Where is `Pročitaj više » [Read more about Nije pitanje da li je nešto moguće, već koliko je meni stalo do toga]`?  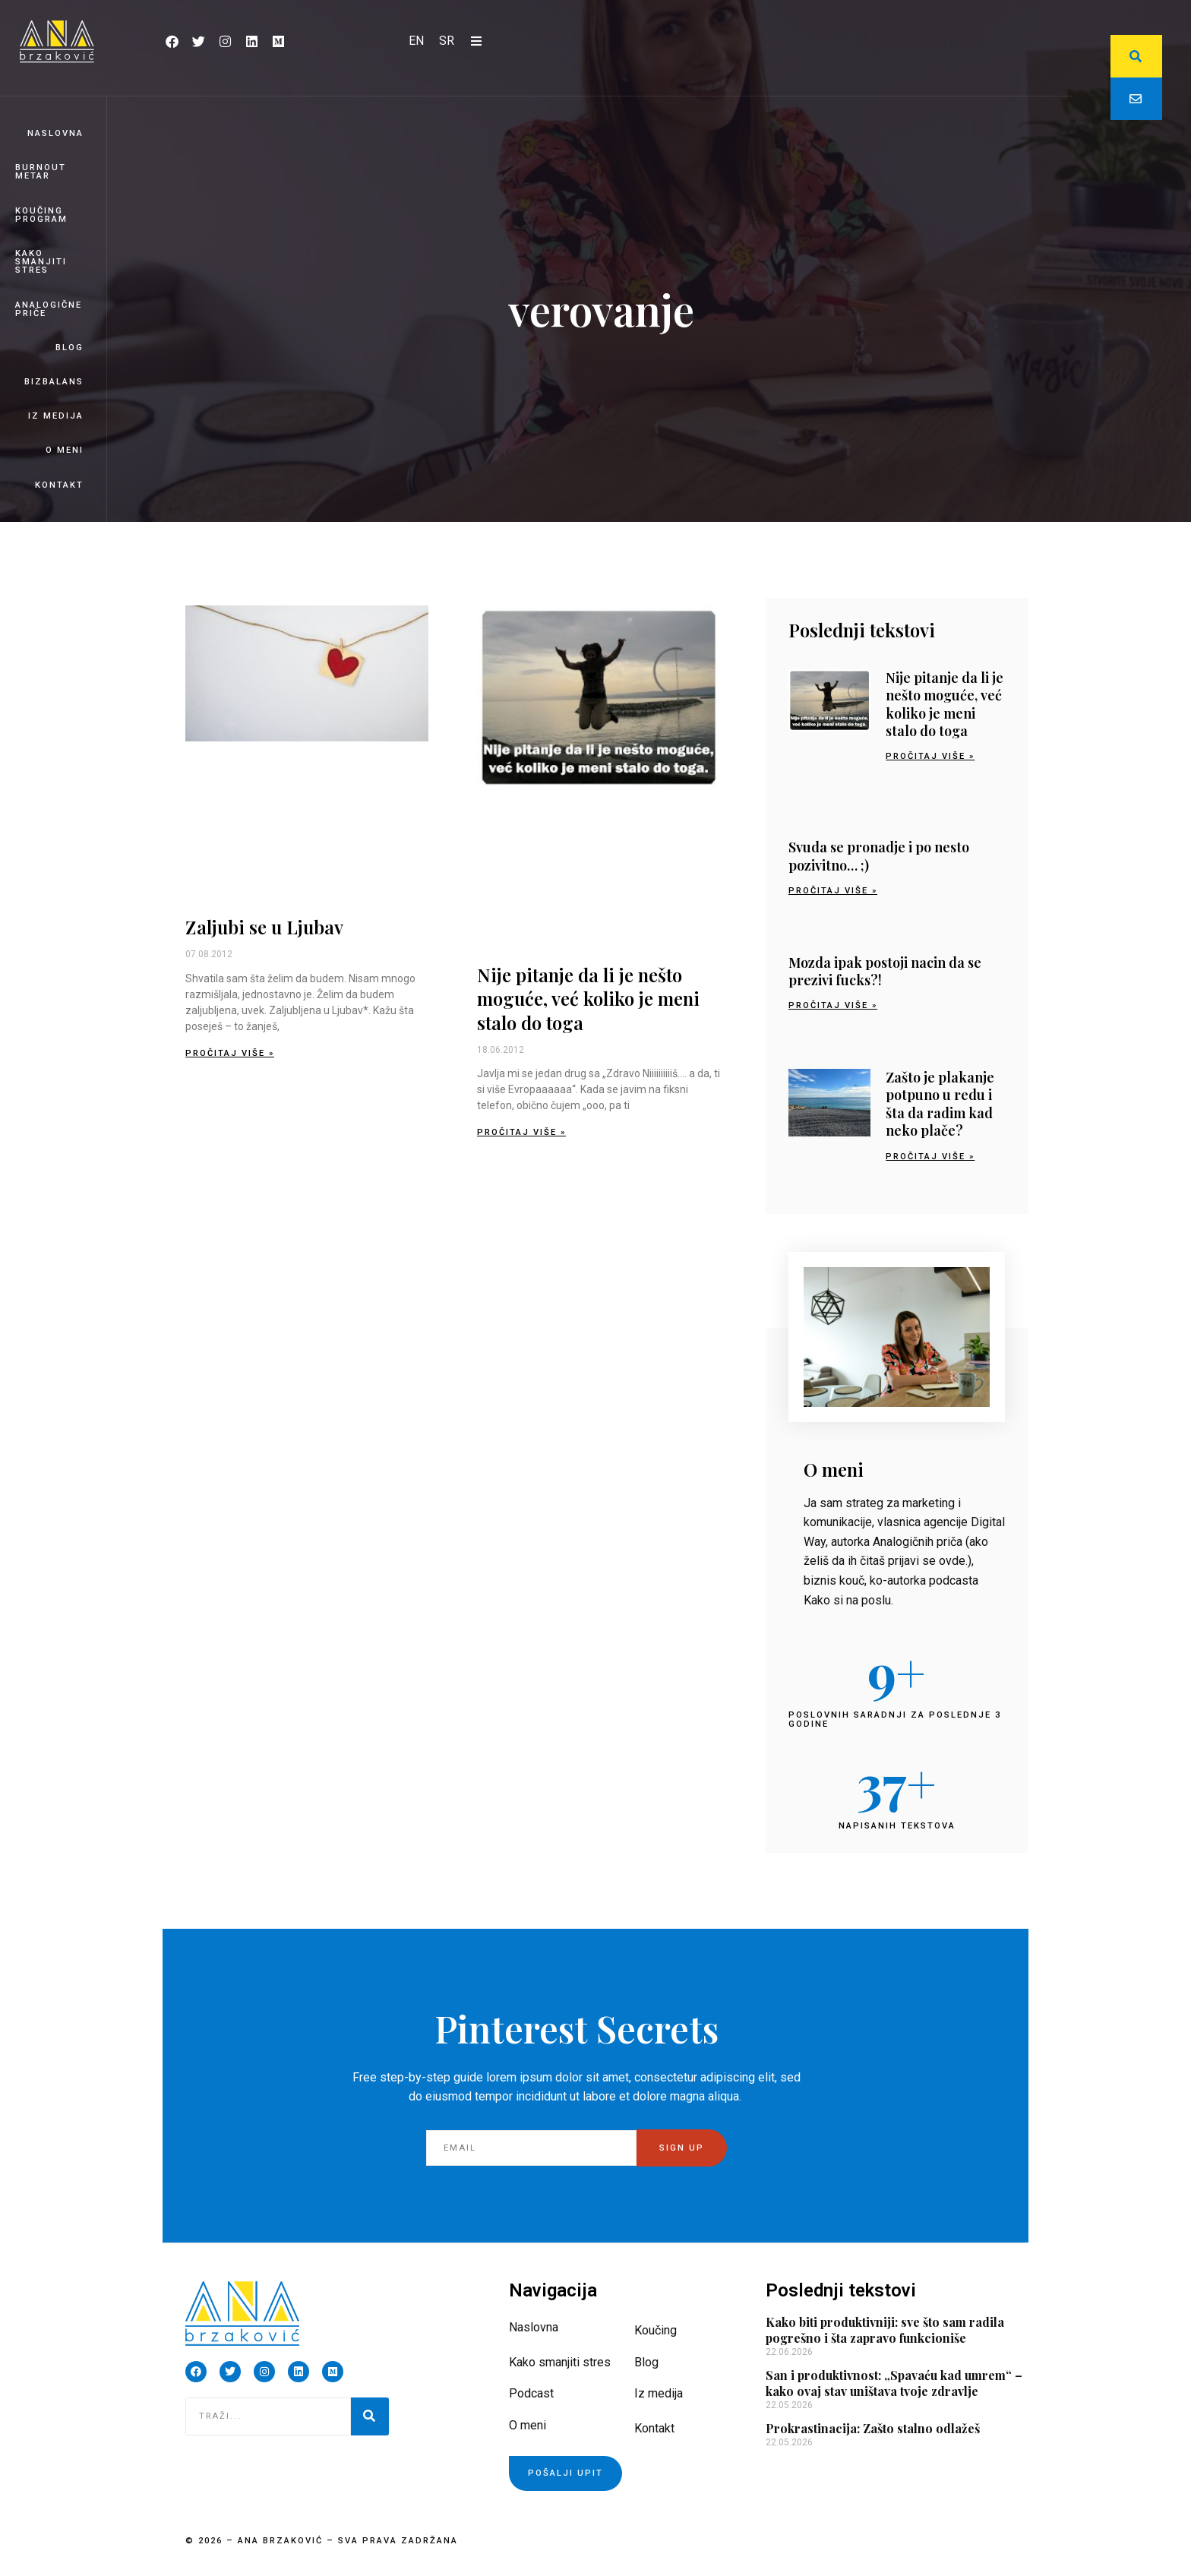 Pročitaj više » [Read more about Nije pitanje da li je nešto moguće, već koliko je meni stalo do toga] is located at coordinates (521, 1132).